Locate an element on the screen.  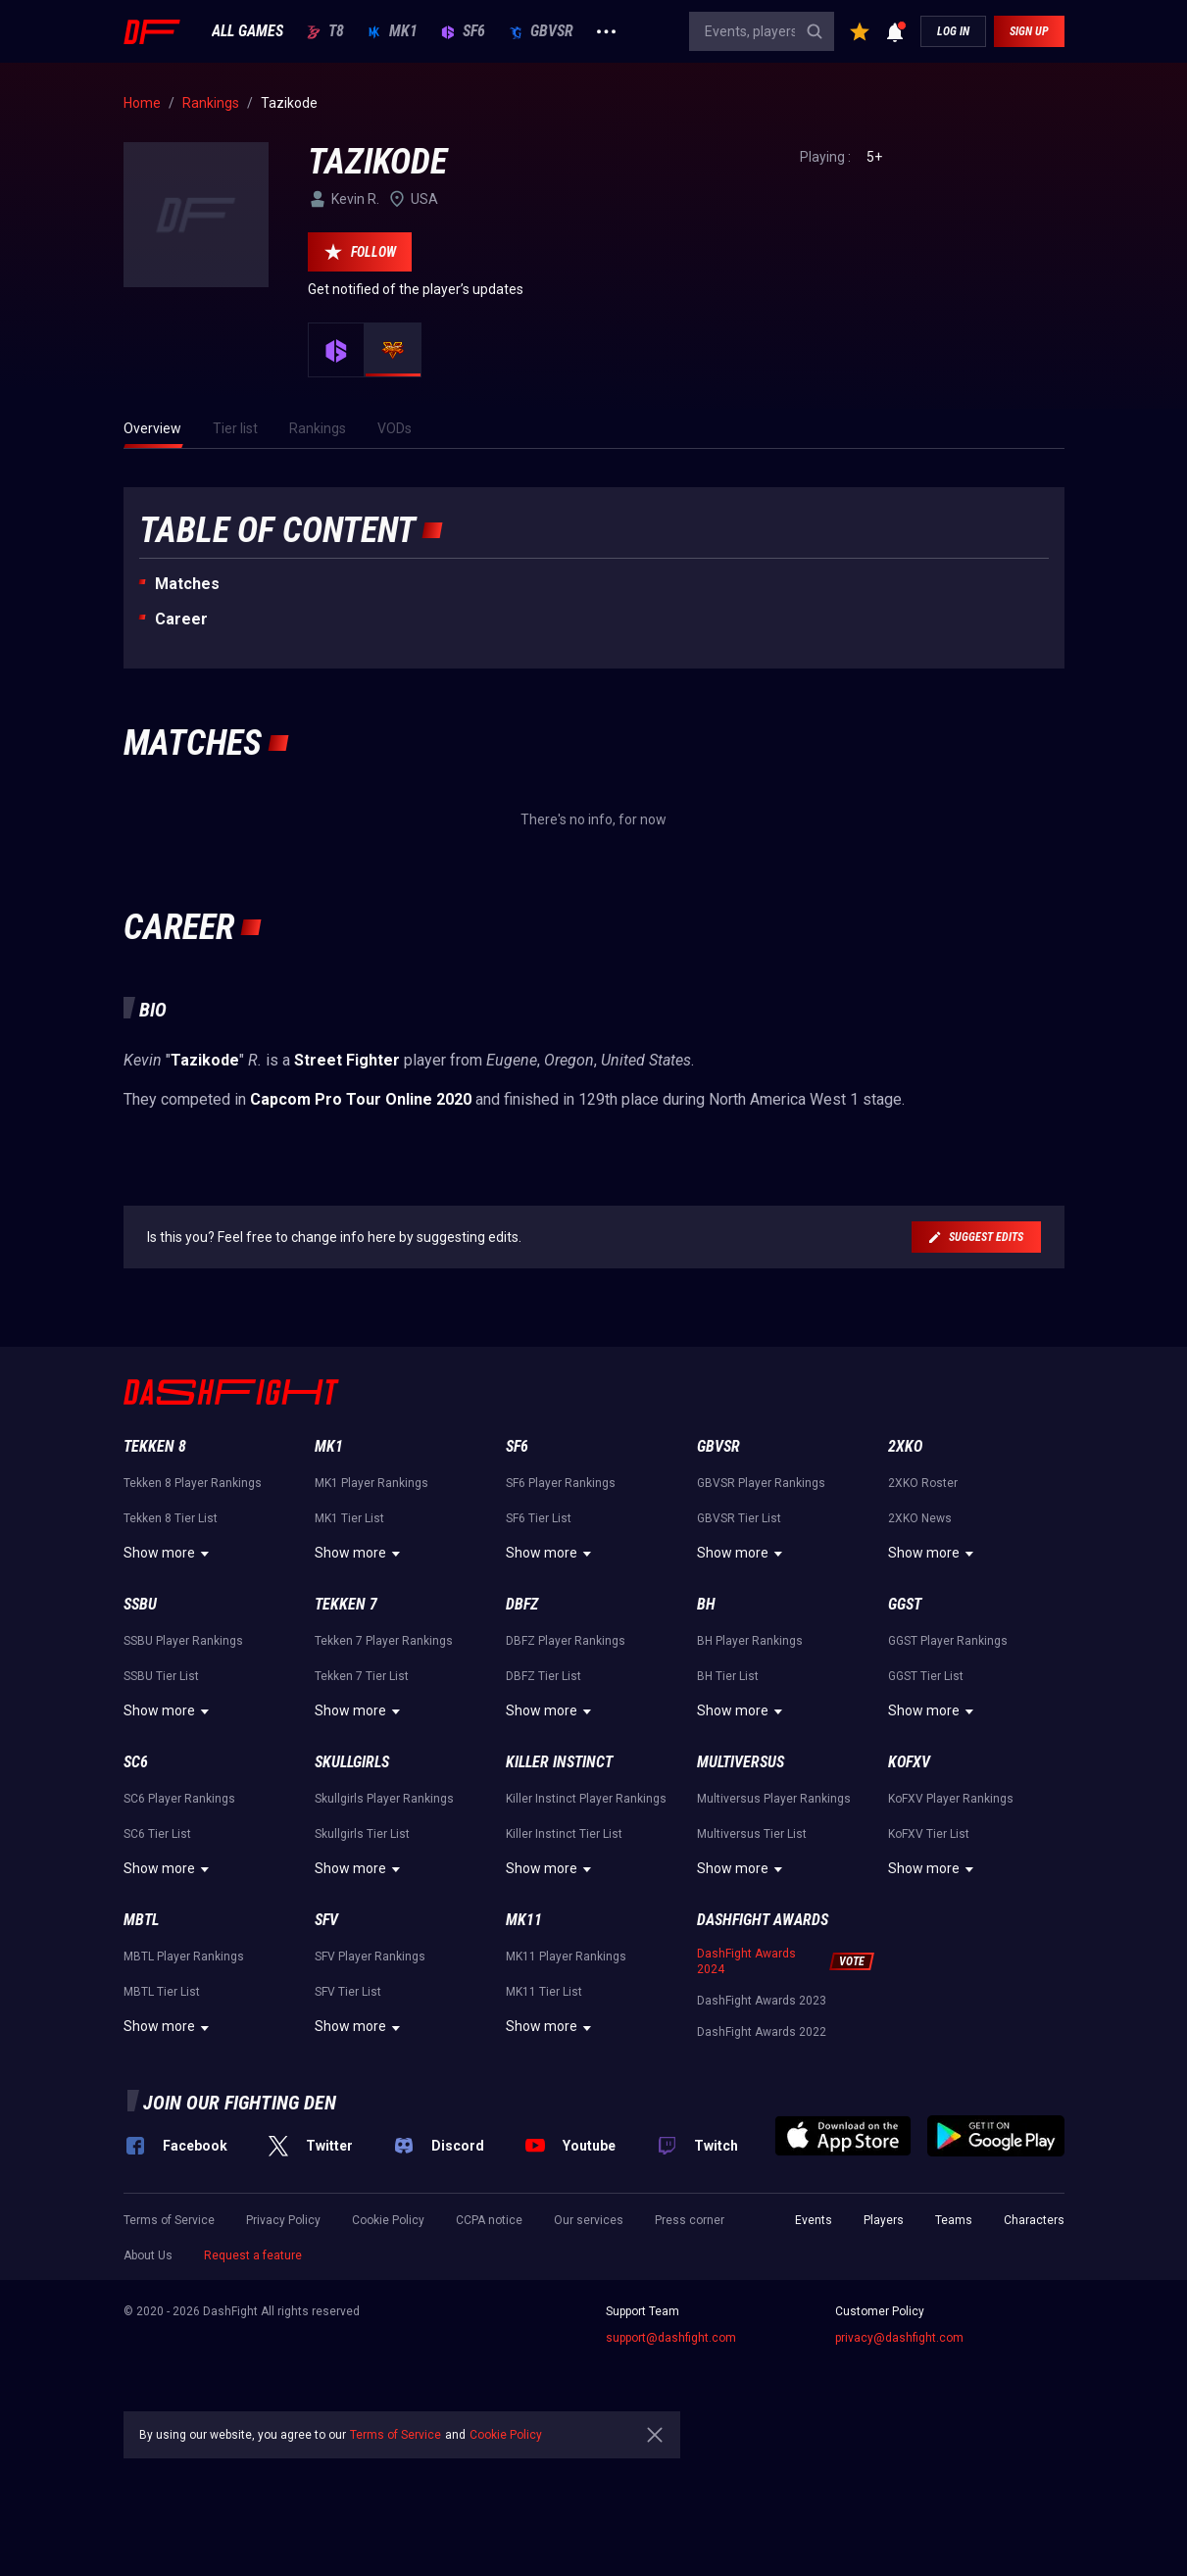
Our services is located at coordinates (588, 2220).